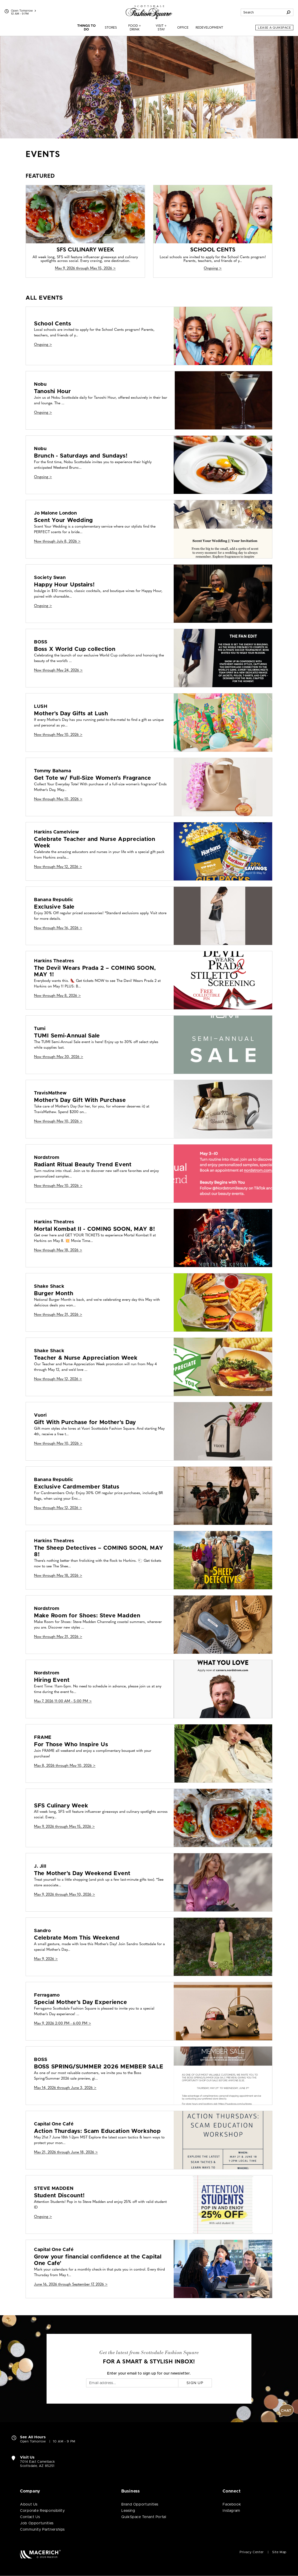  Describe the element at coordinates (58, 867) in the screenshot. I see `Now through May 12, 2026 > [Harkins Camelview Celebrate Teacher and Nurse Appreciation Week]` at that location.